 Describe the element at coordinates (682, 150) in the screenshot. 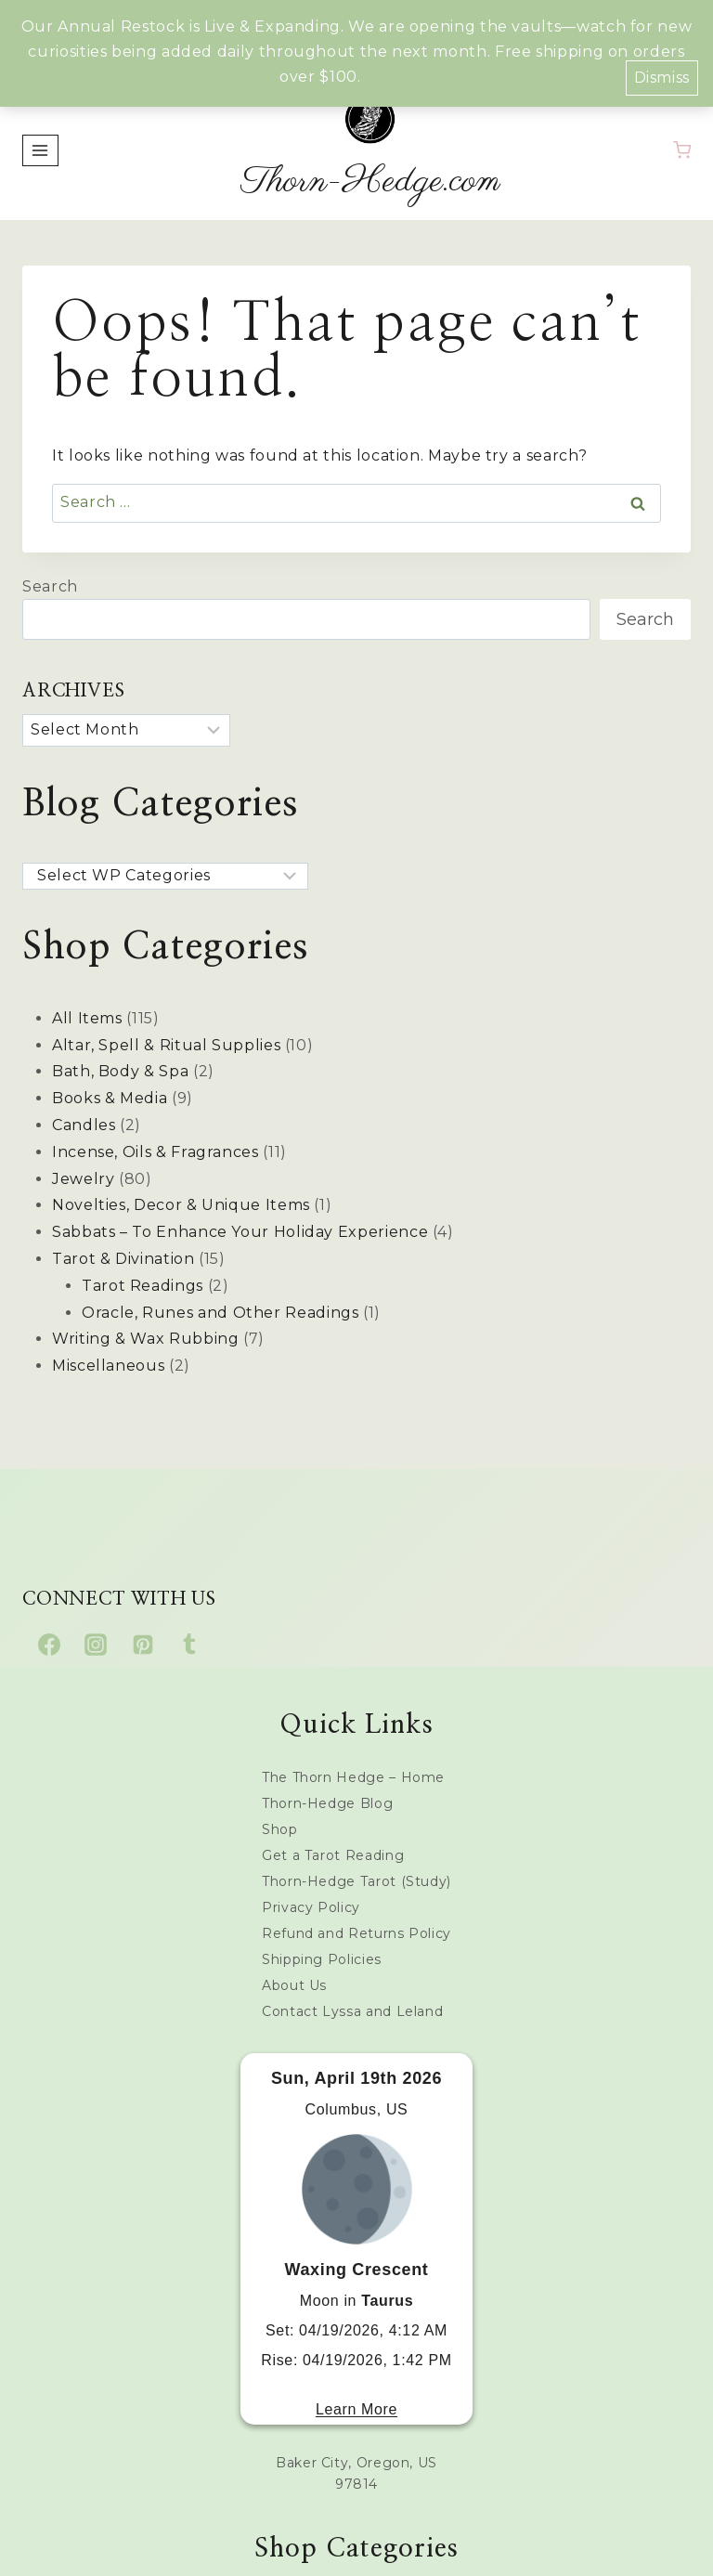

I see `[Shopping Cart]` at that location.